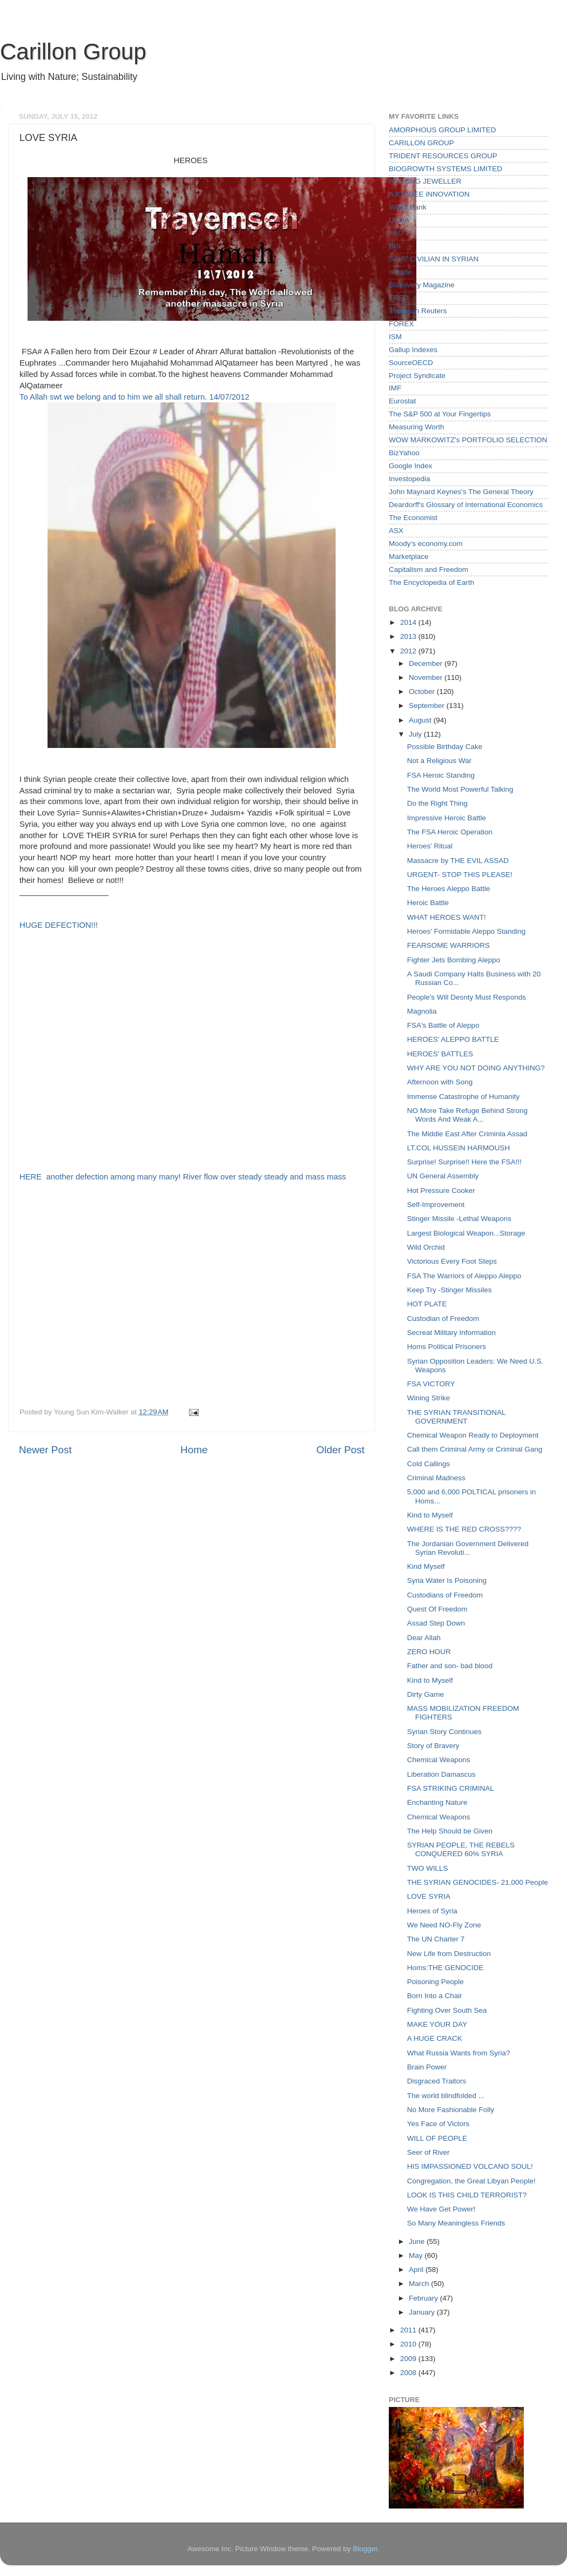  Describe the element at coordinates (417, 2269) in the screenshot. I see `April` at that location.